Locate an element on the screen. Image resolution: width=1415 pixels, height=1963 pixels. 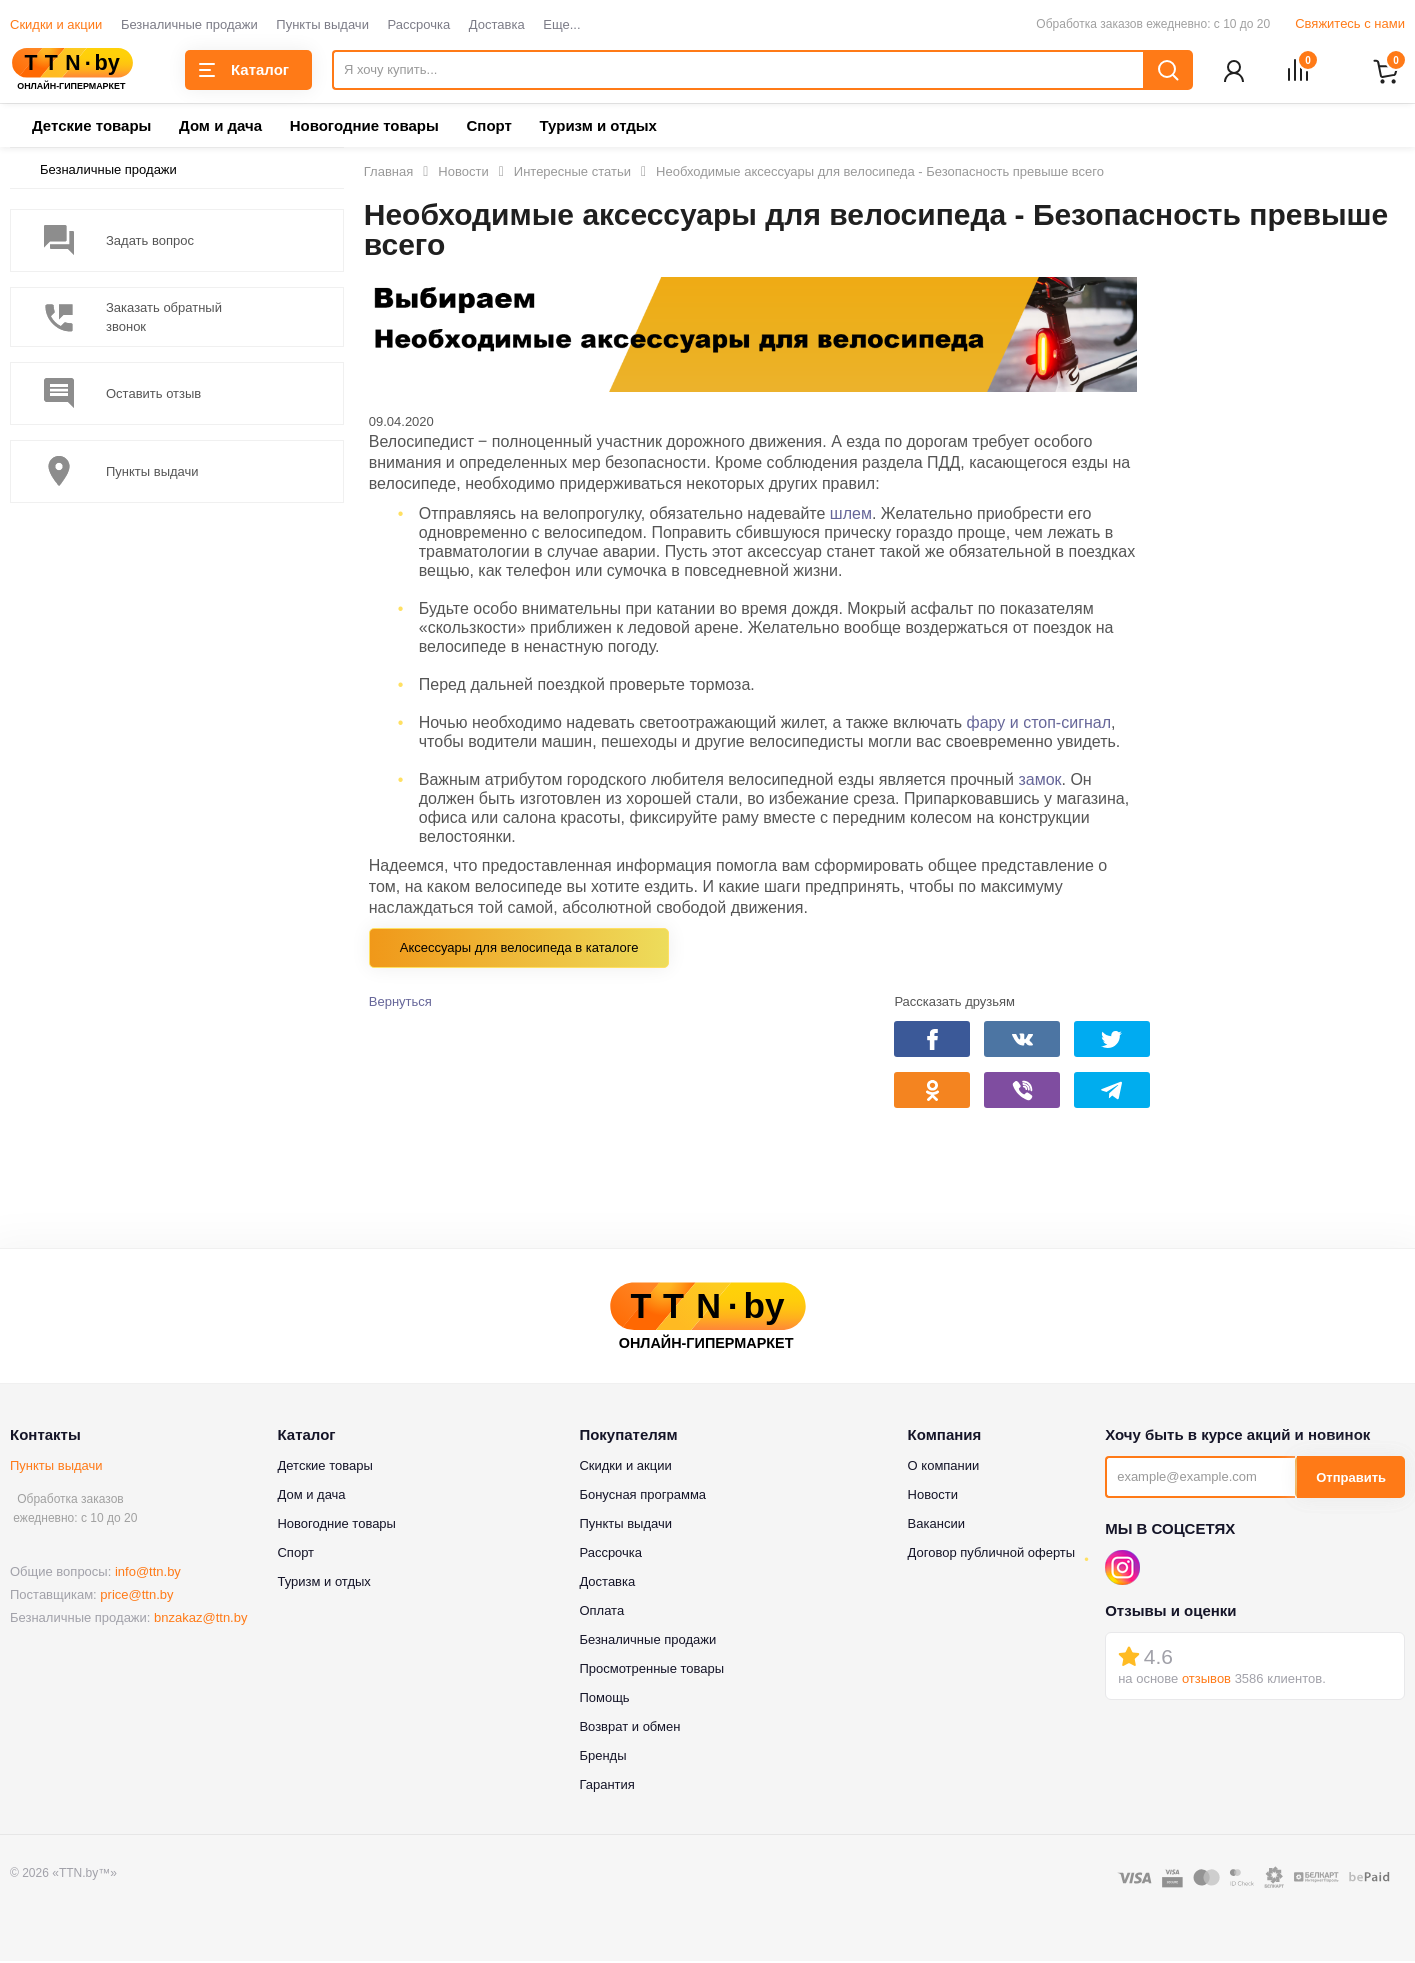
Спорт is located at coordinates (488, 127).